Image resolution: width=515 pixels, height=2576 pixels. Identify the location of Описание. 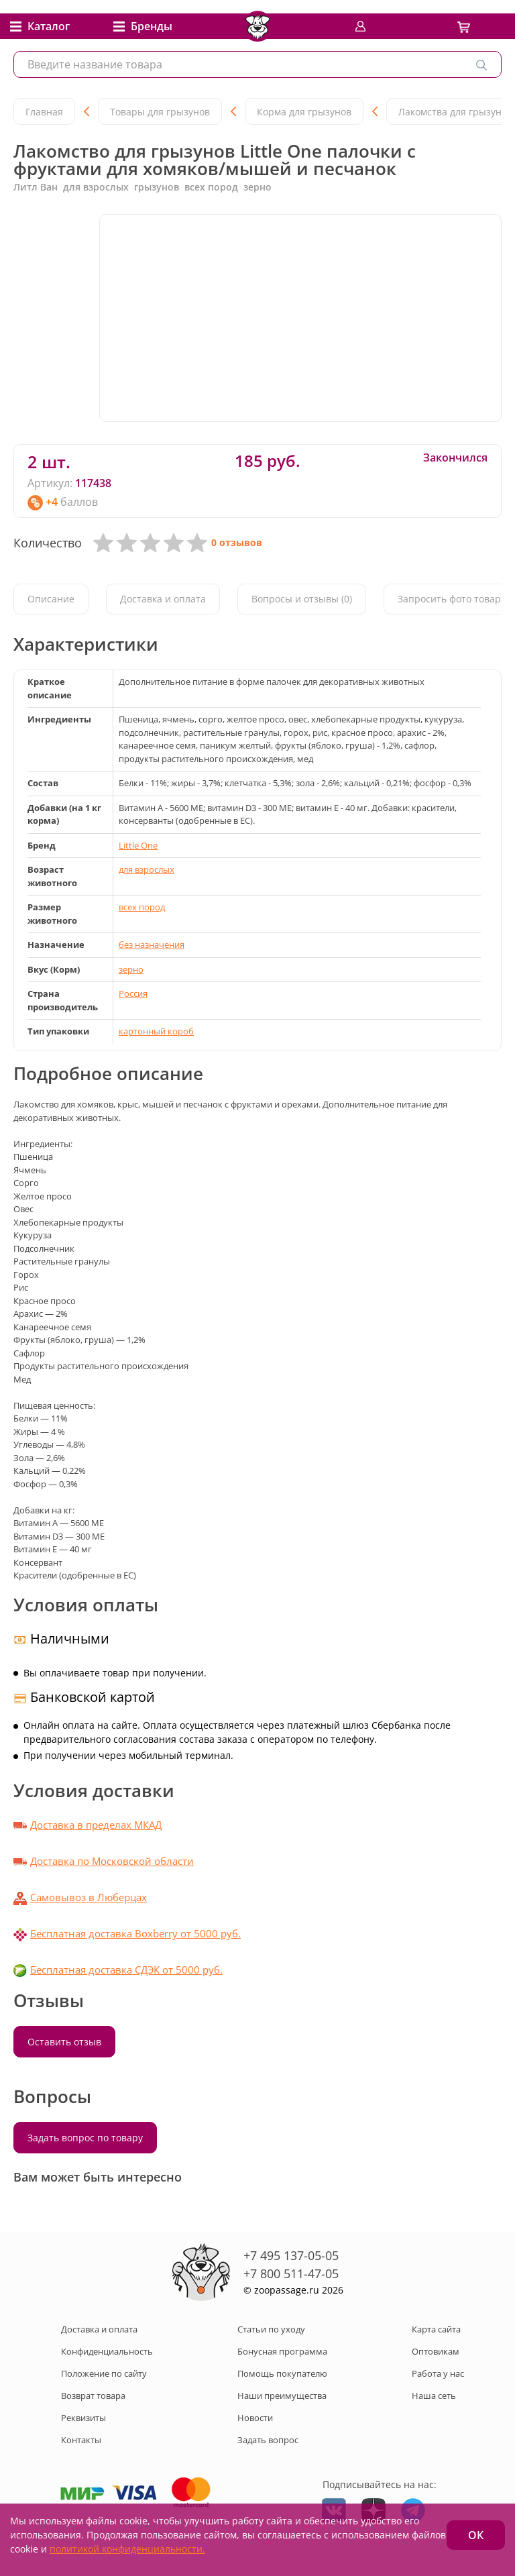
(50, 599).